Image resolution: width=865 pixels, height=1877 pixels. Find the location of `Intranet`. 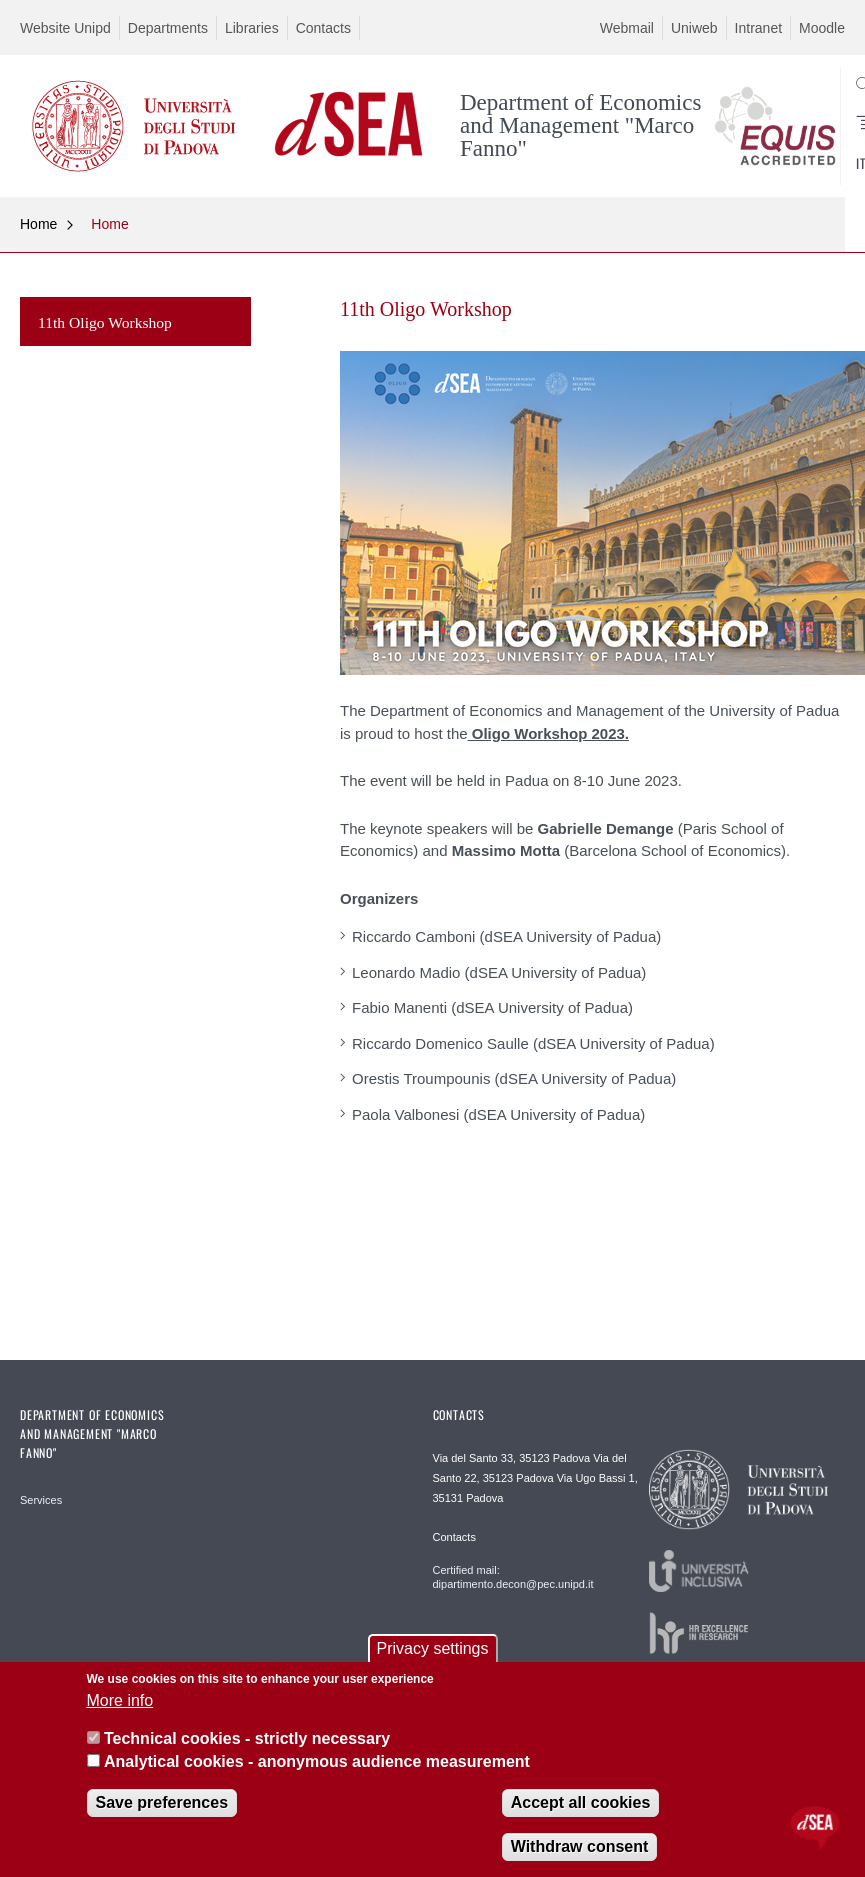

Intranet is located at coordinates (758, 28).